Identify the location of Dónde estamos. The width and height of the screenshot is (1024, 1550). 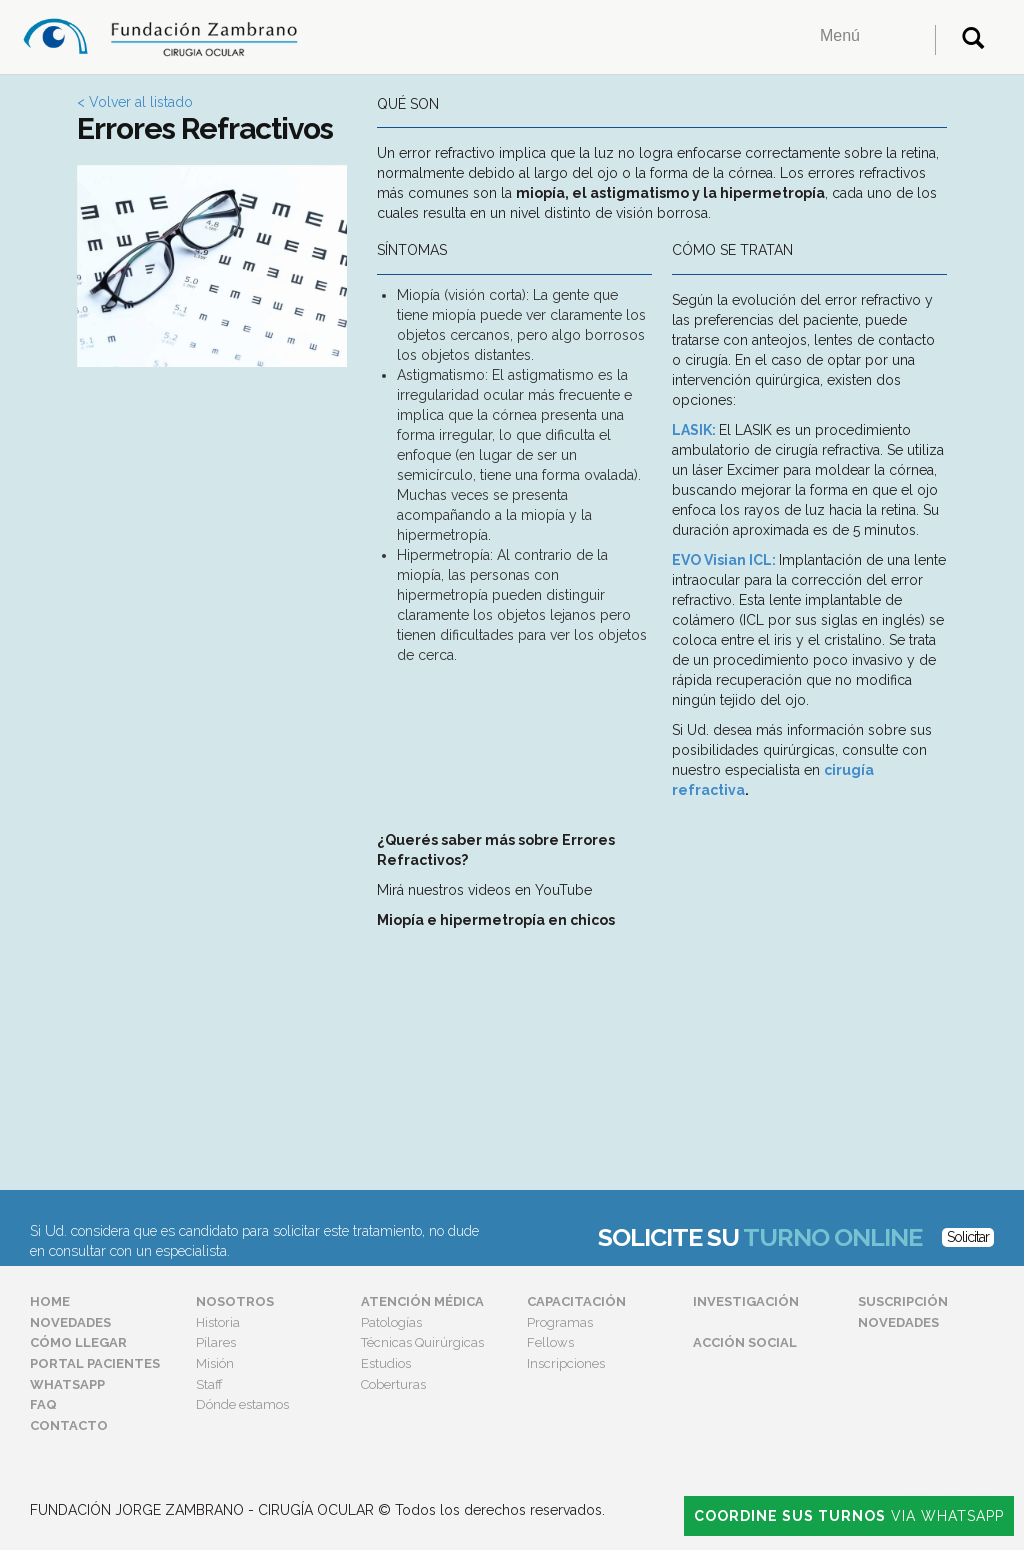
(242, 1404).